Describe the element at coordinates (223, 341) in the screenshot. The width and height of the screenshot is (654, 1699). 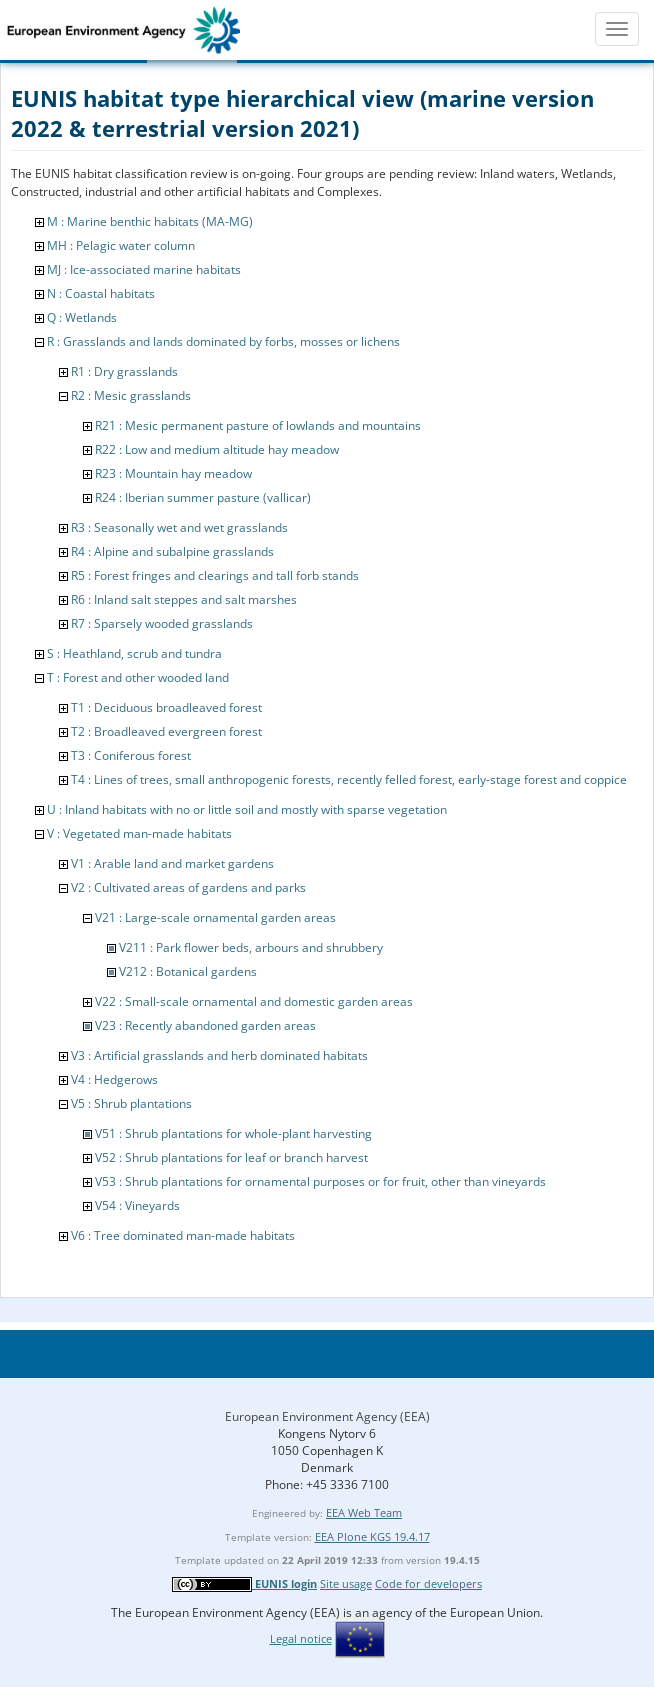
I see `R : Grasslands and lands dominated by forbs, mosses or lichens` at that location.